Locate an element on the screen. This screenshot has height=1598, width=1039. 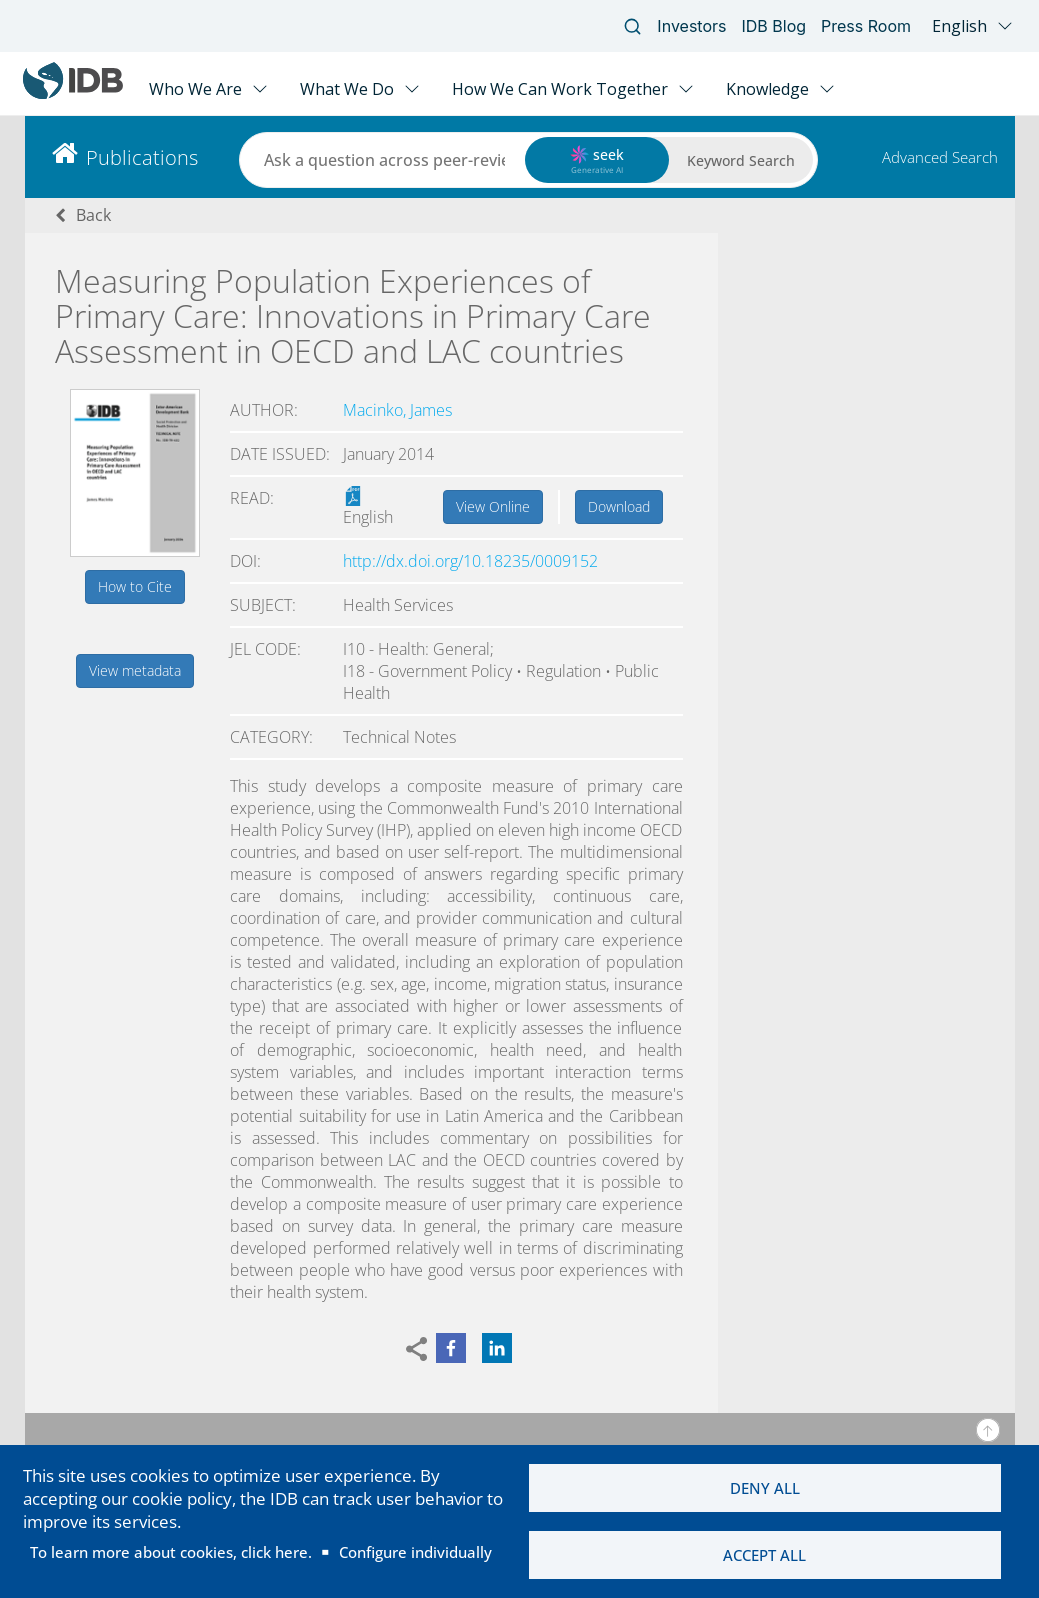
View metadata is located at coordinates (135, 670).